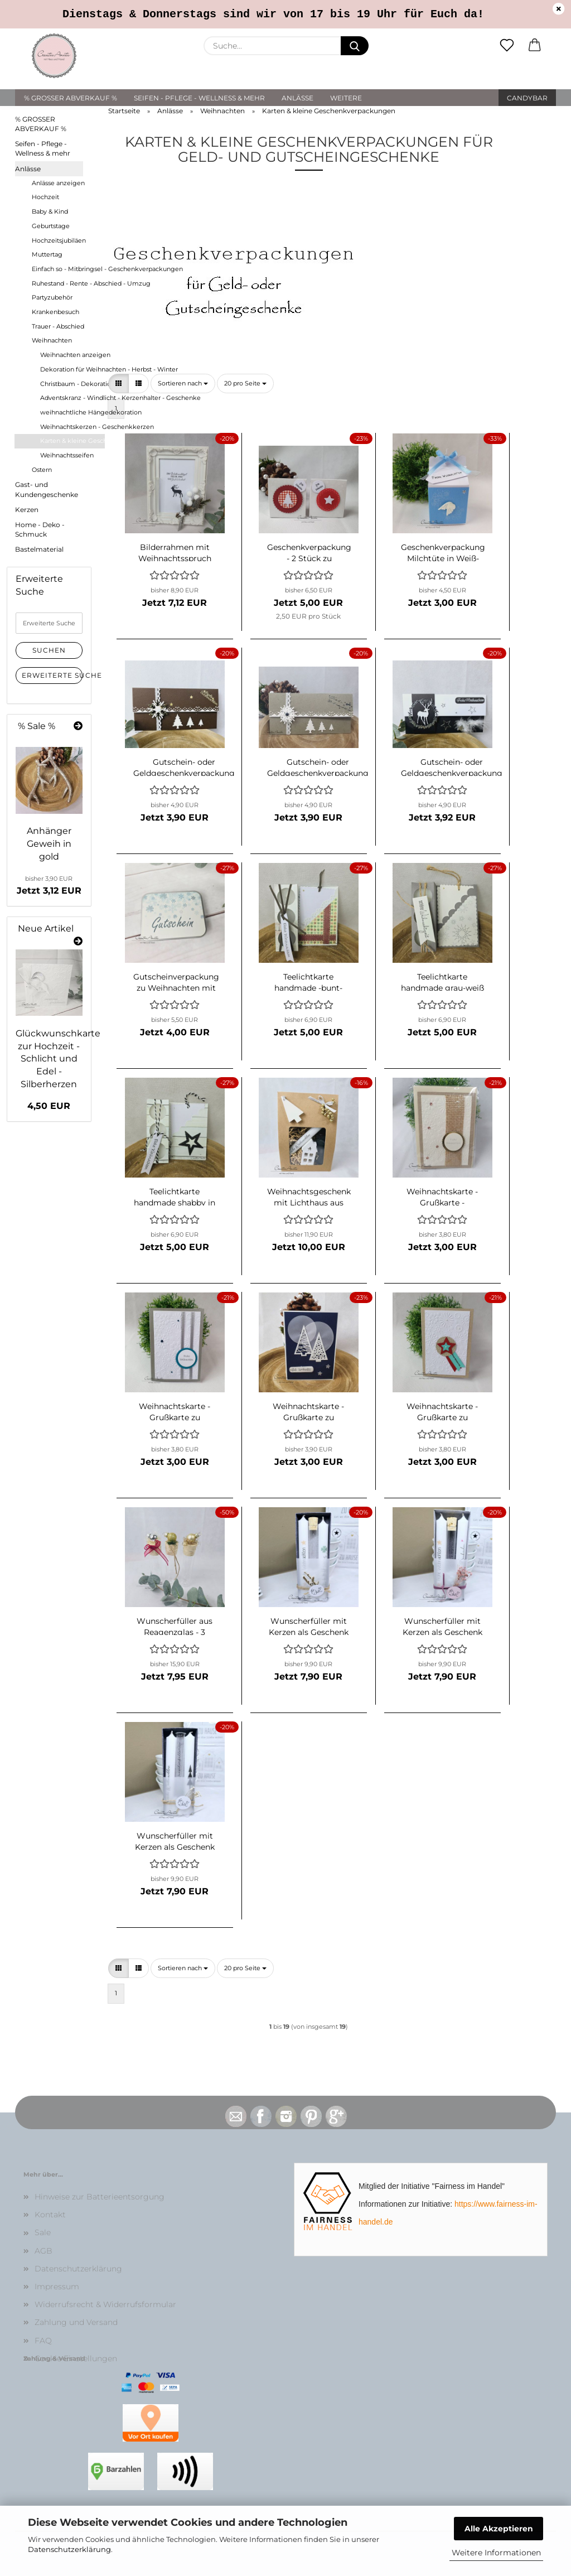 Image resolution: width=571 pixels, height=2576 pixels. I want to click on Ostern, so click(42, 470).